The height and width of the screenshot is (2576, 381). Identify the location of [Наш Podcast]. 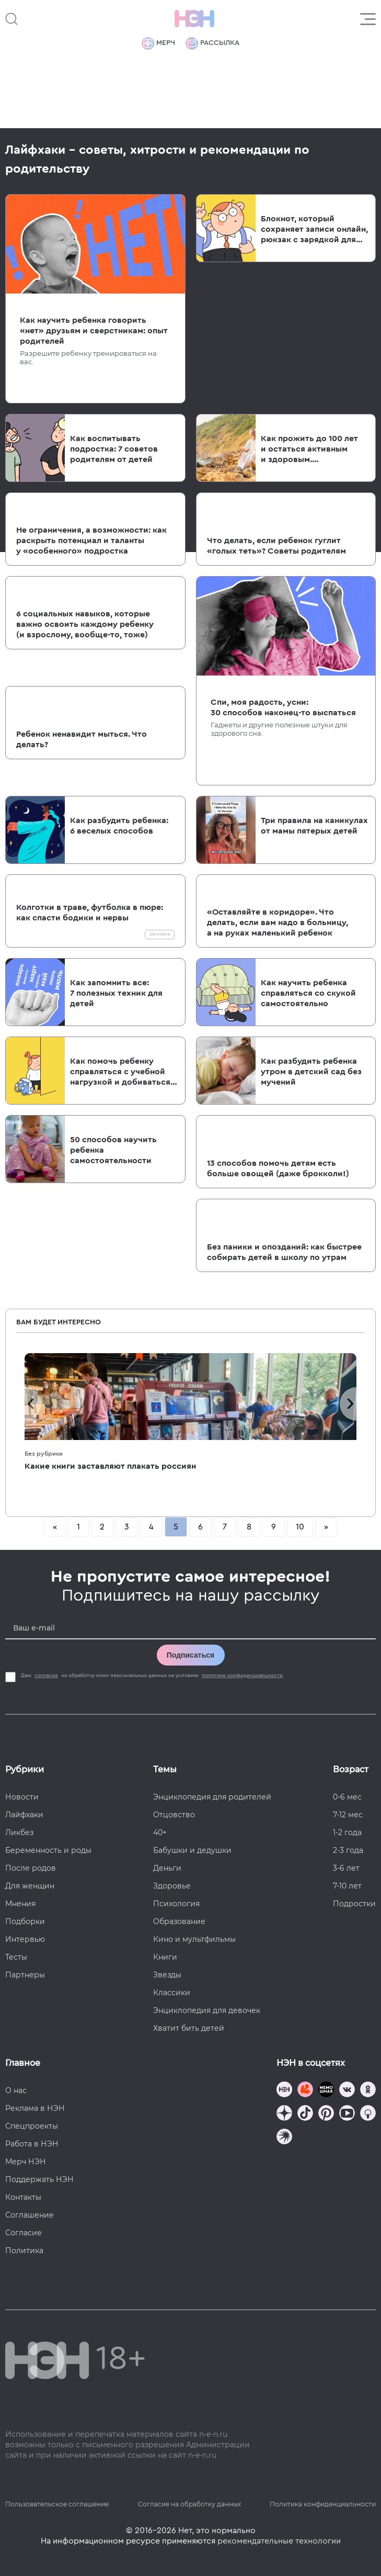
(368, 2114).